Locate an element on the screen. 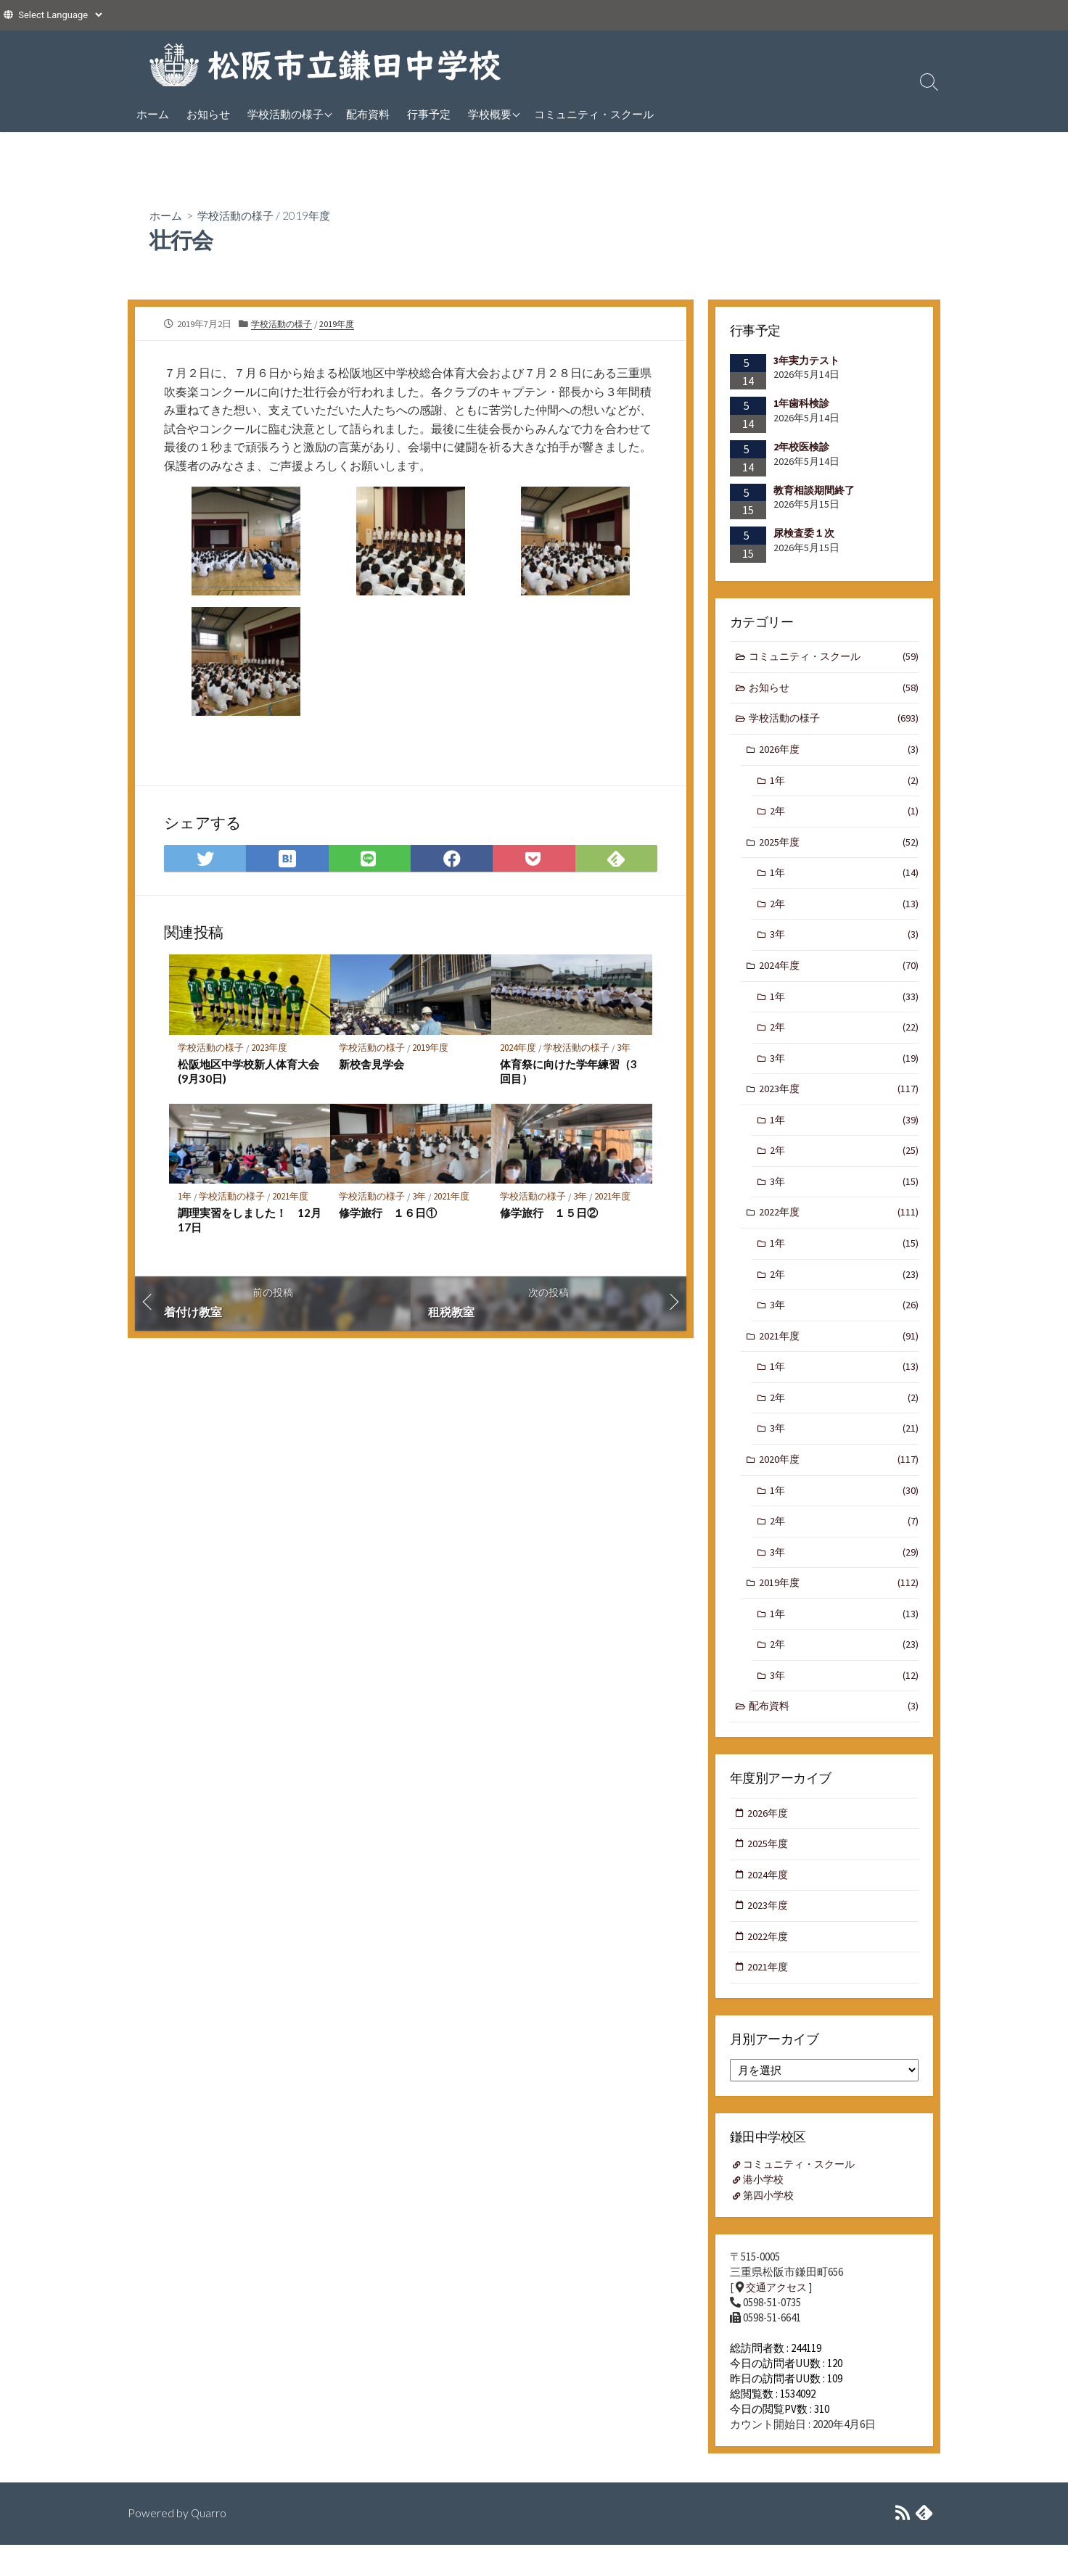  [Website Language Selector] is located at coordinates (59, 15).